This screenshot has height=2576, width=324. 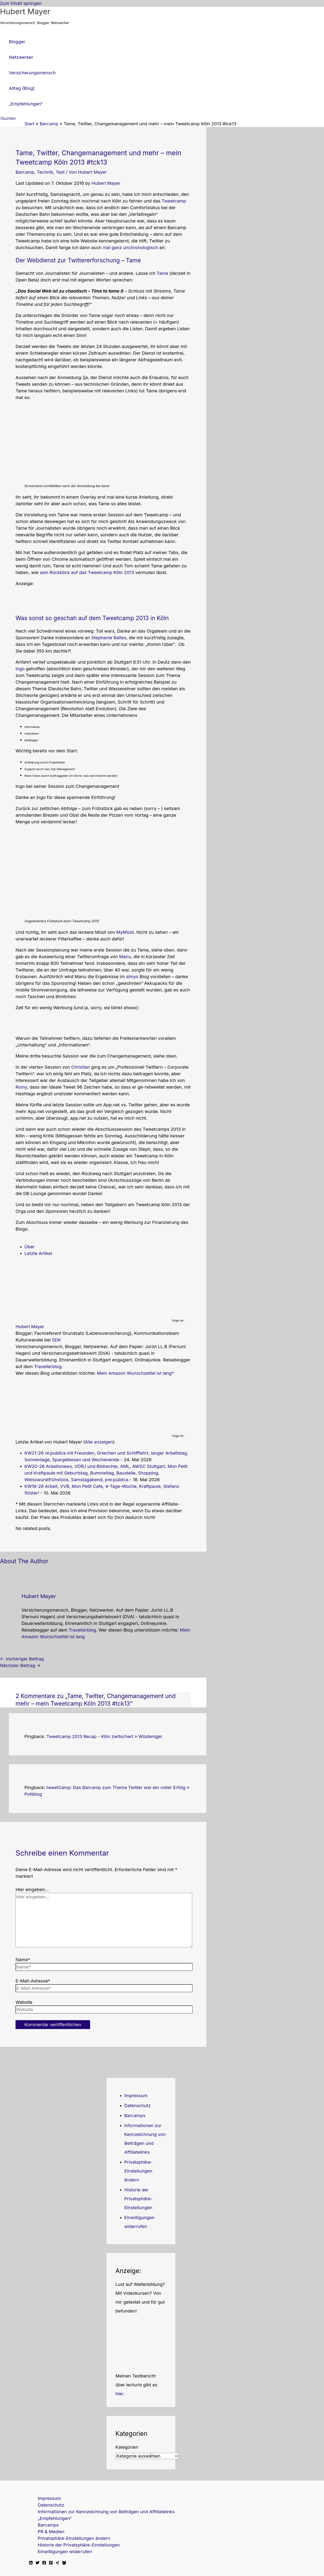 I want to click on Kategorien, so click(x=126, y=2447).